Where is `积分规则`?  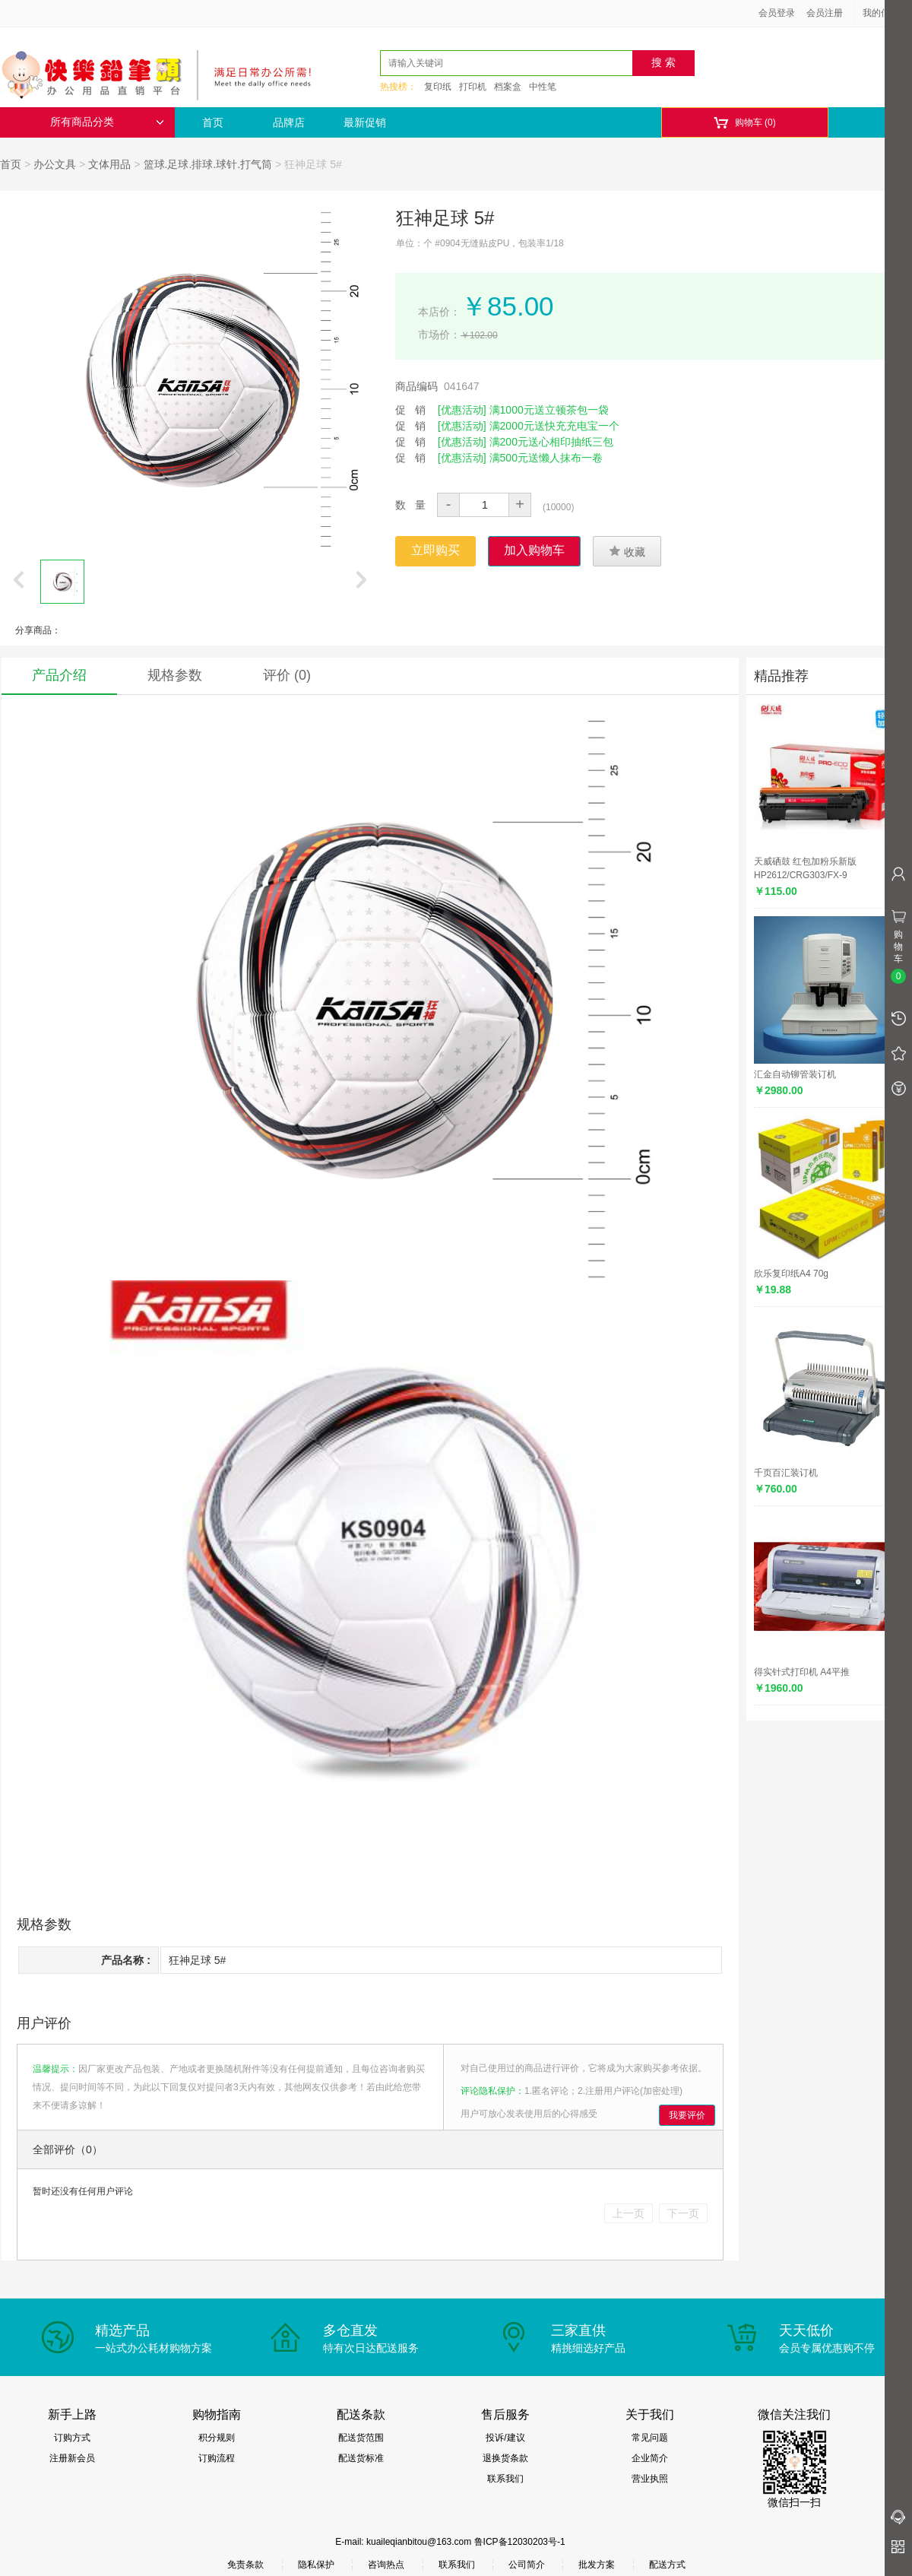
积分规则 is located at coordinates (216, 2437).